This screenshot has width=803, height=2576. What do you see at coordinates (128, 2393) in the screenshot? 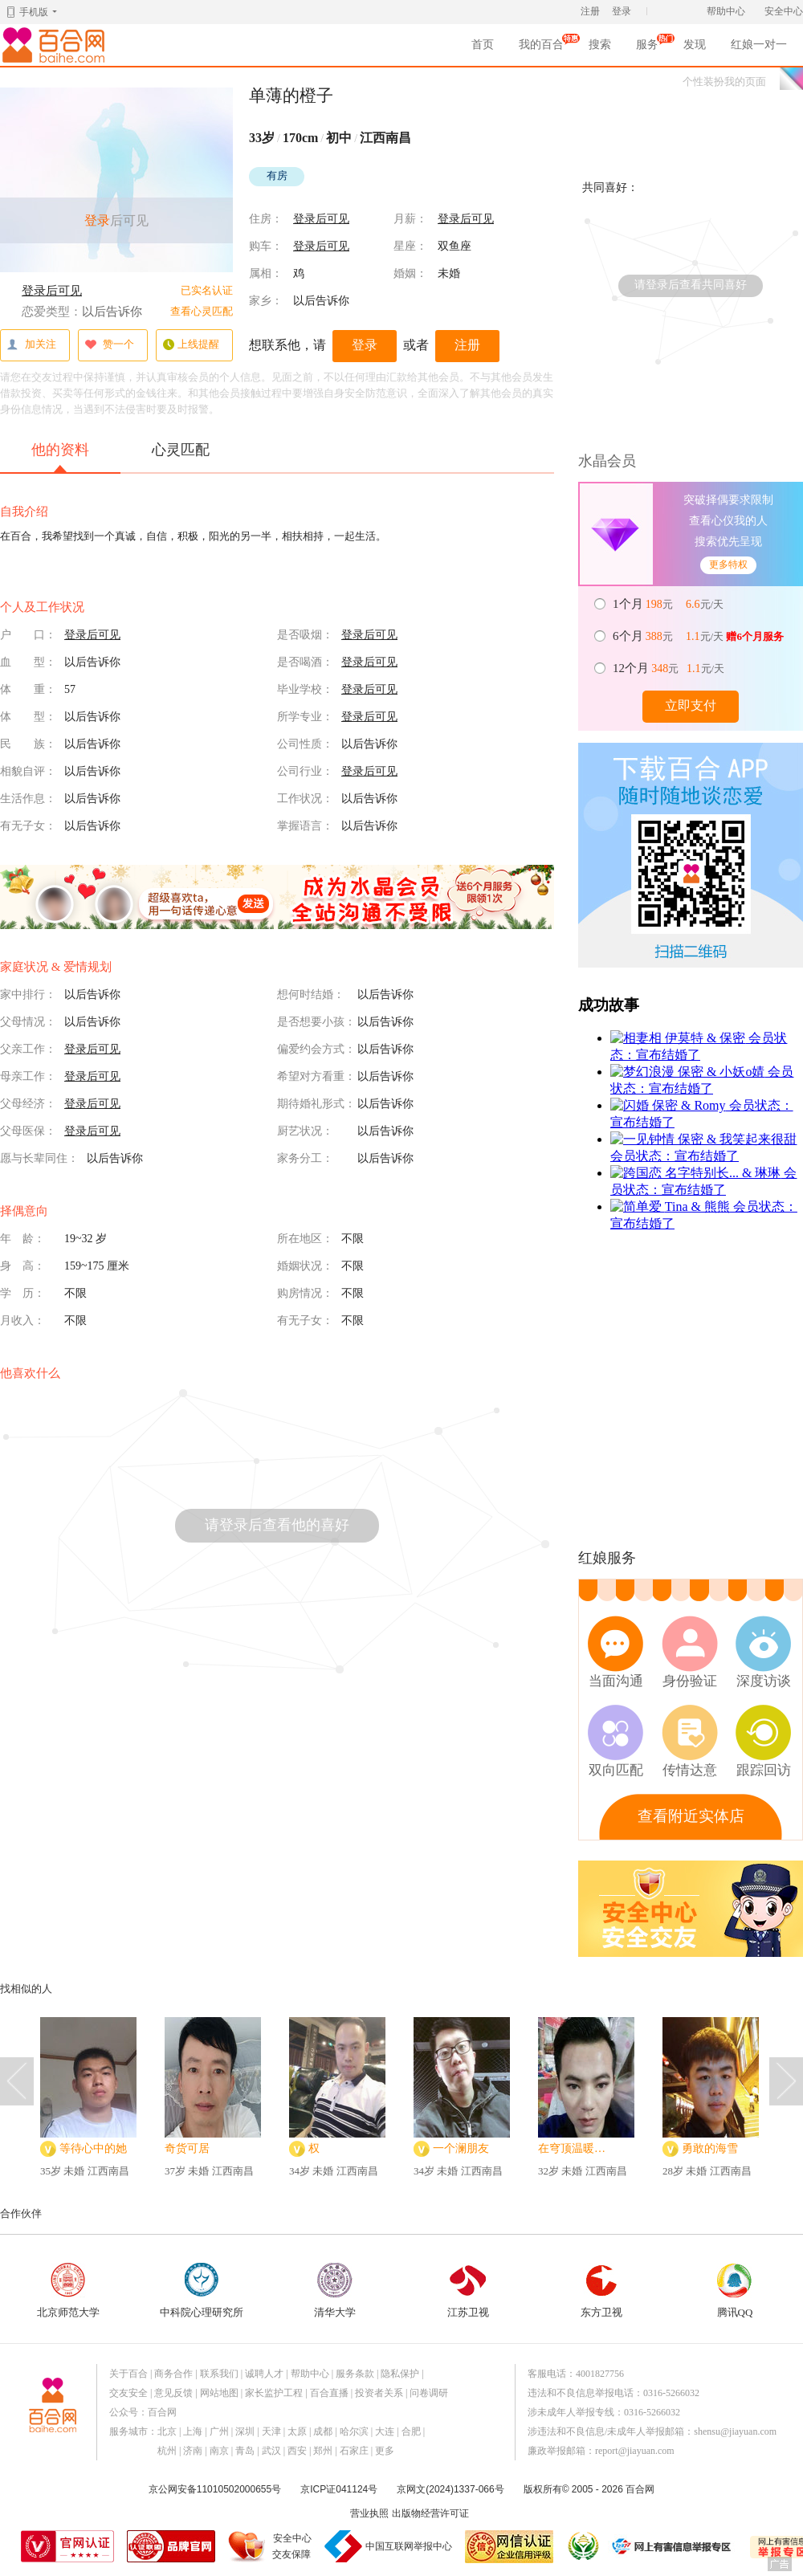
I see `交友安全` at bounding box center [128, 2393].